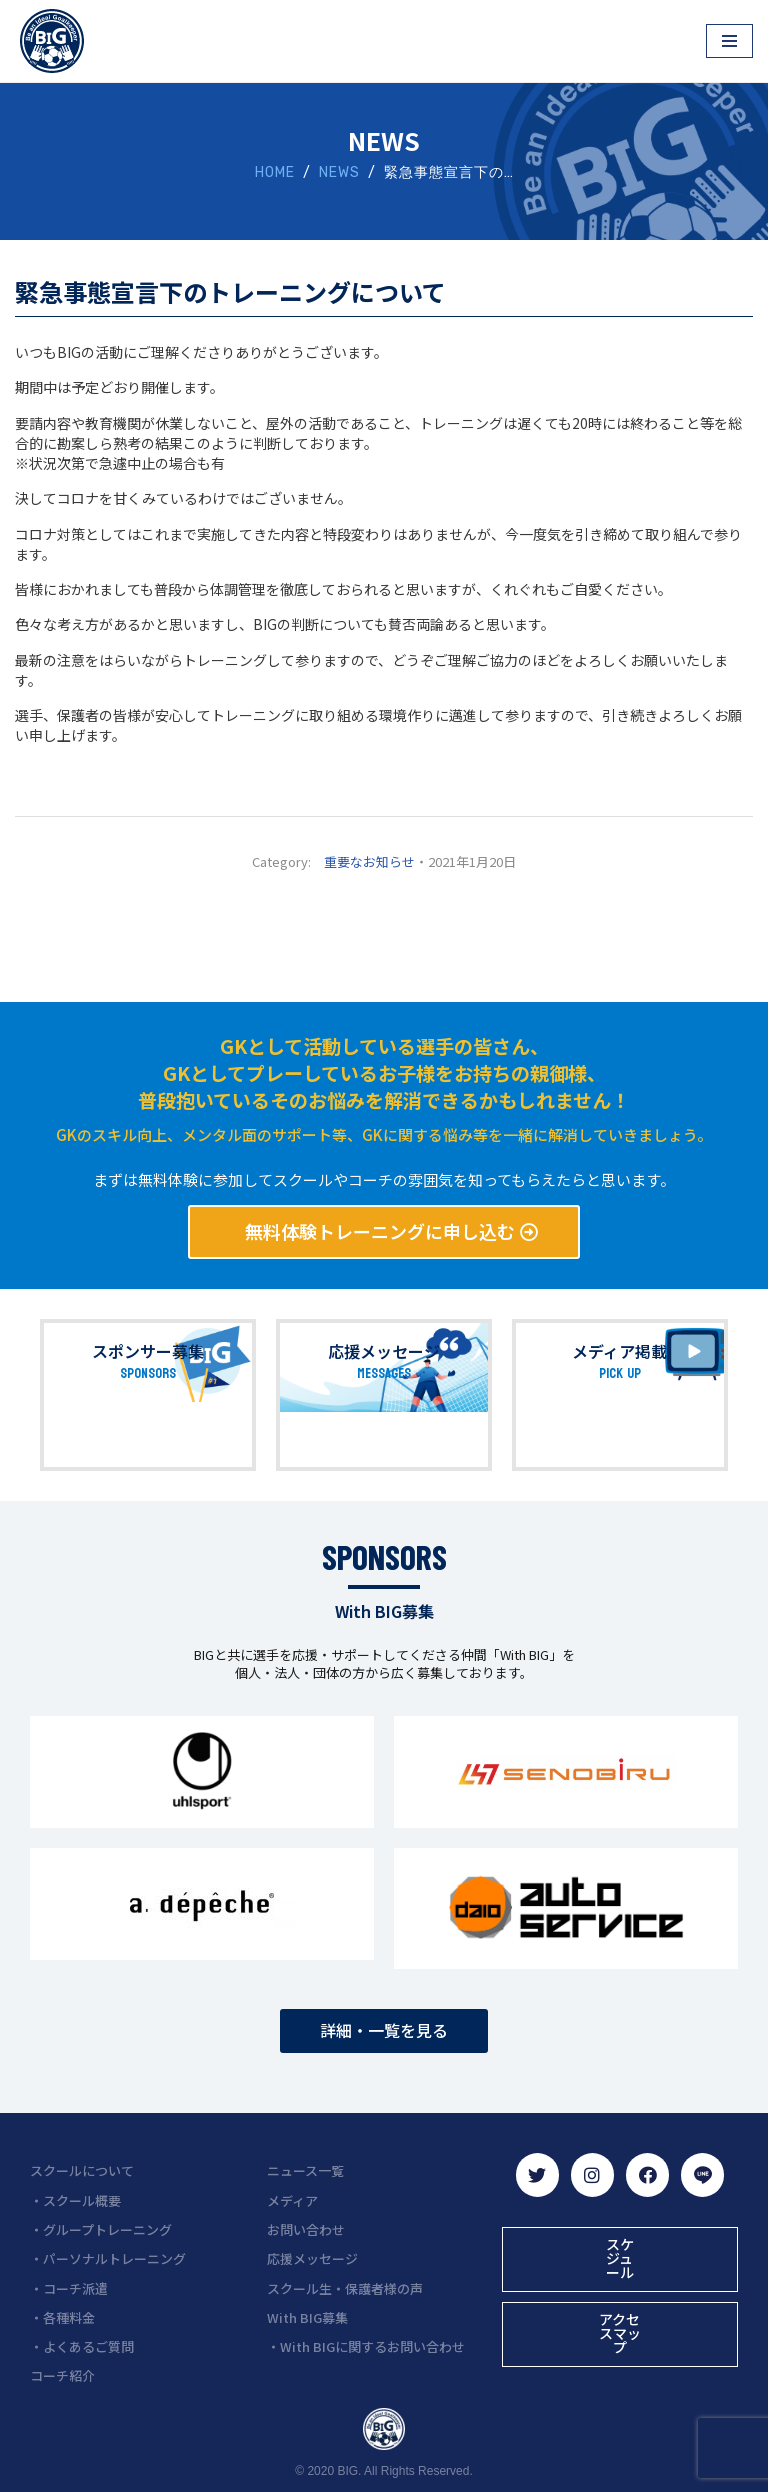 Image resolution: width=768 pixels, height=2492 pixels. What do you see at coordinates (305, 2169) in the screenshot?
I see `ニュース一覧` at bounding box center [305, 2169].